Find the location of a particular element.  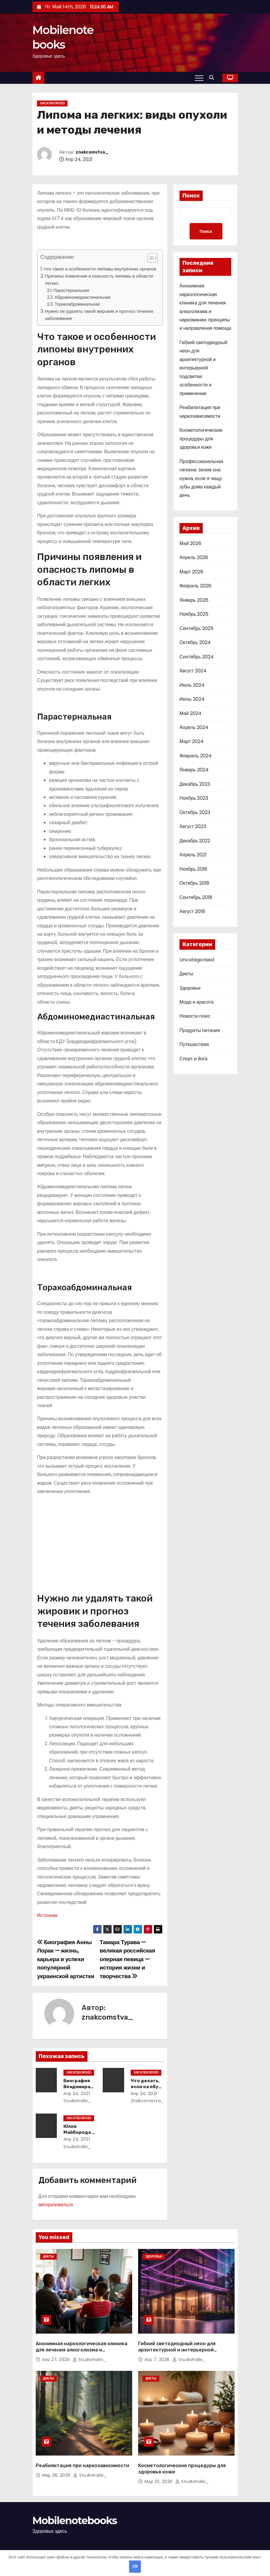

Абдоминомедиастинальная is located at coordinates (82, 297).